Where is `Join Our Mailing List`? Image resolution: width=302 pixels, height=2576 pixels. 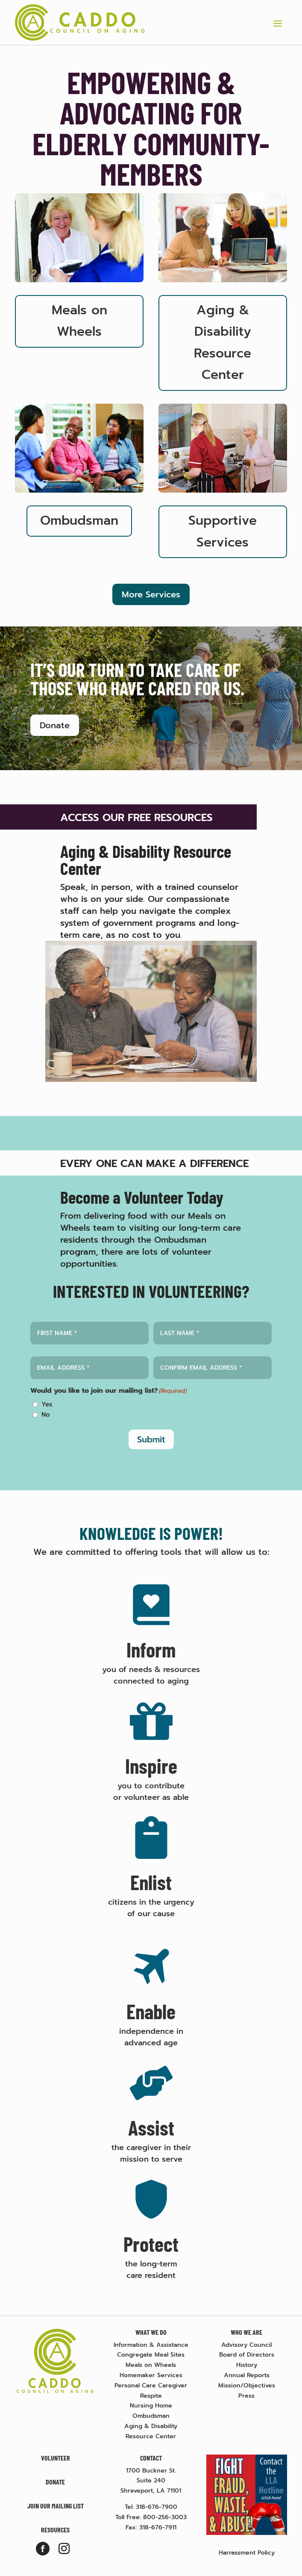 Join Our Mailing List is located at coordinates (55, 2506).